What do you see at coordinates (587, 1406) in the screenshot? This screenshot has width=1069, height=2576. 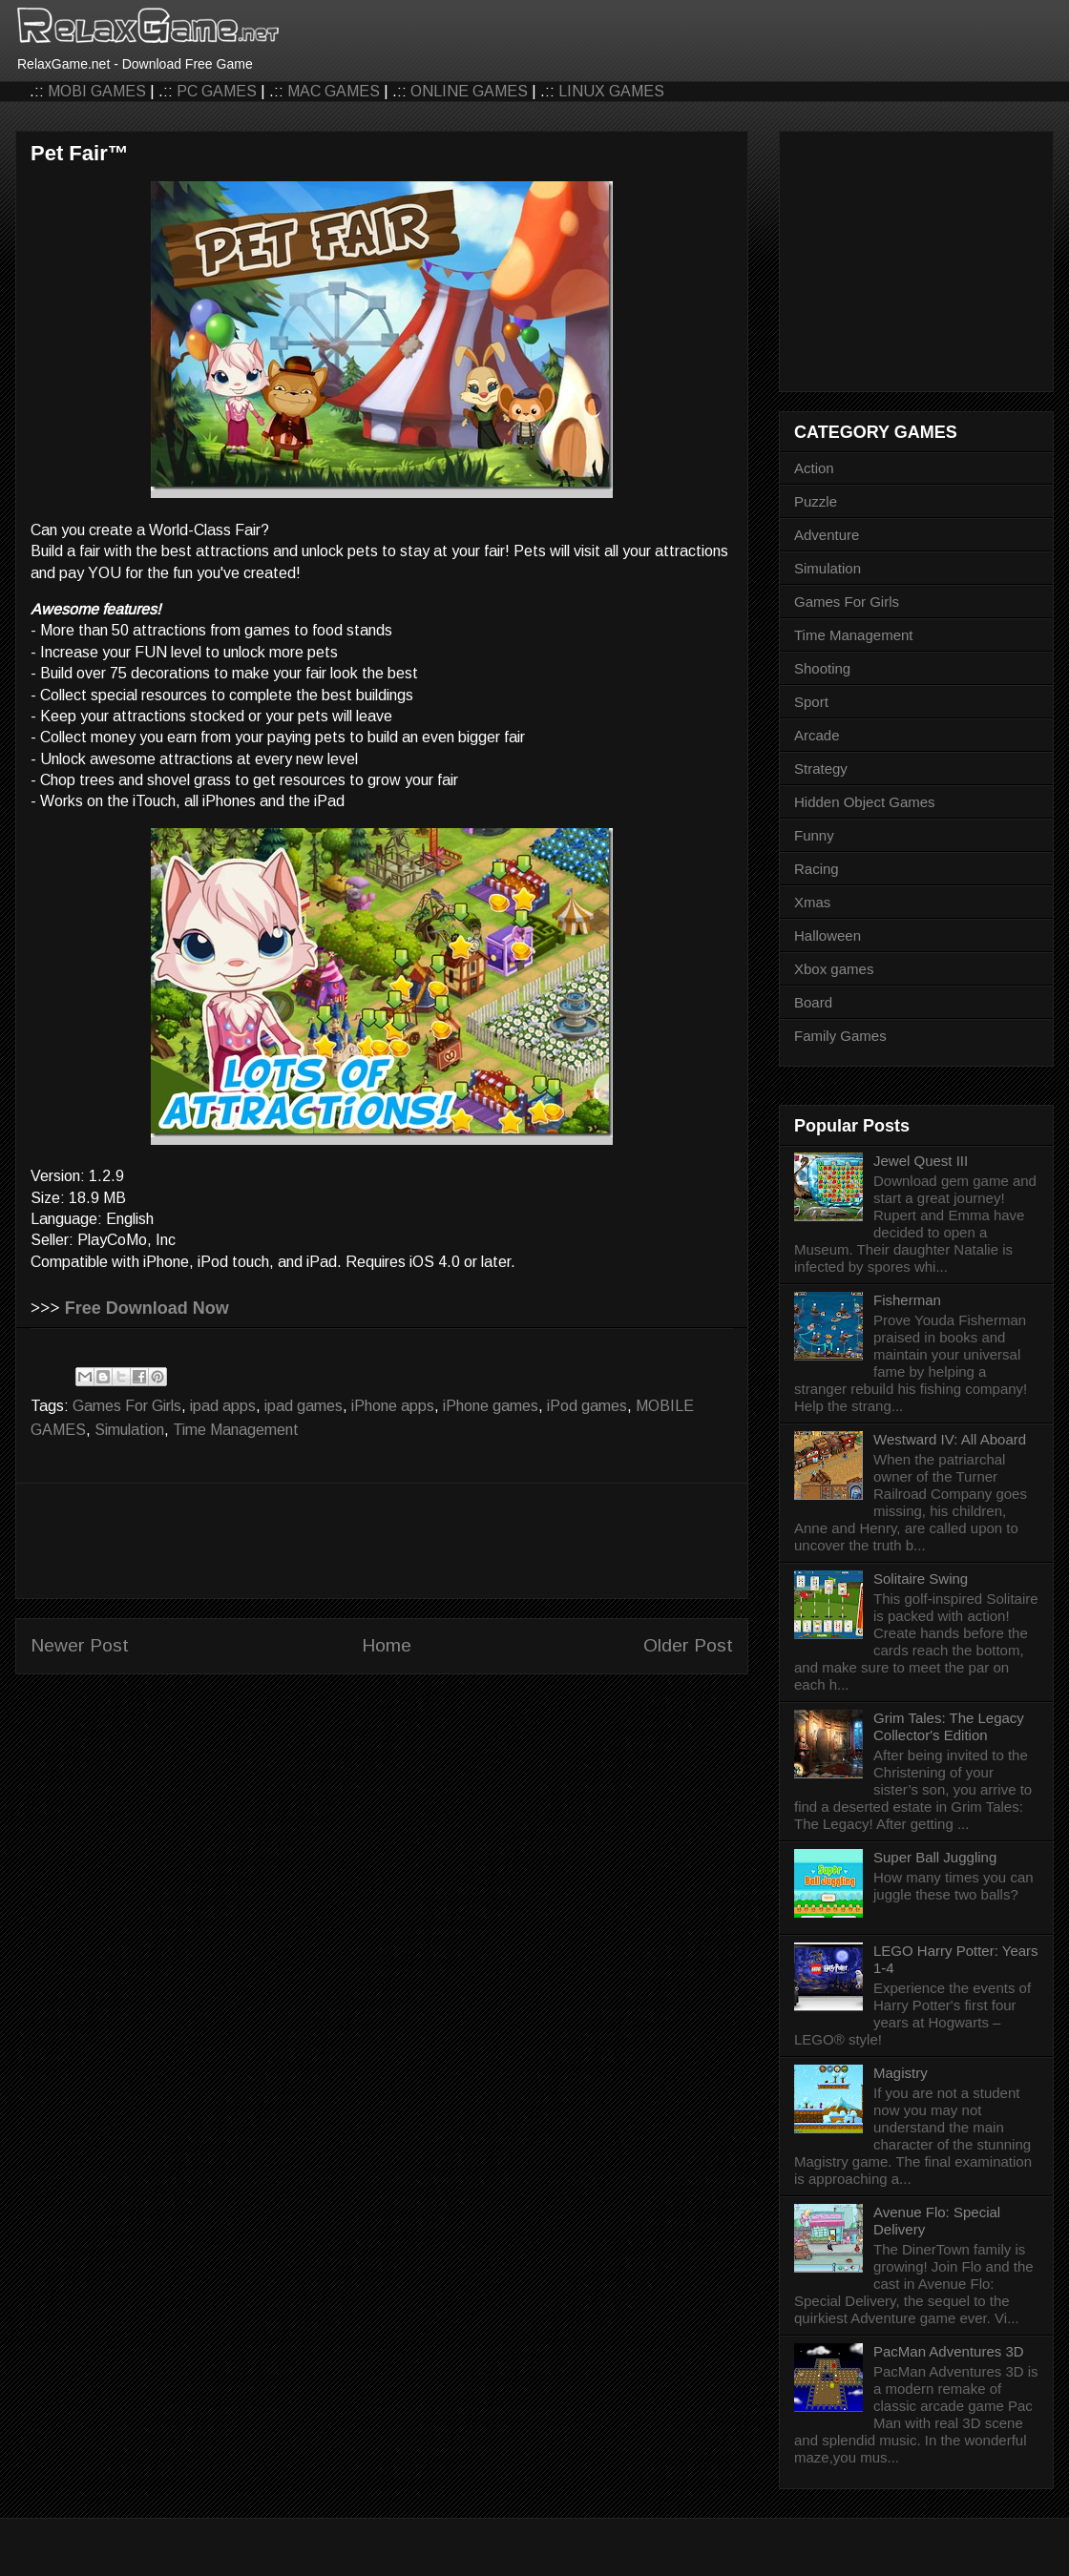 I see `iPod games` at bounding box center [587, 1406].